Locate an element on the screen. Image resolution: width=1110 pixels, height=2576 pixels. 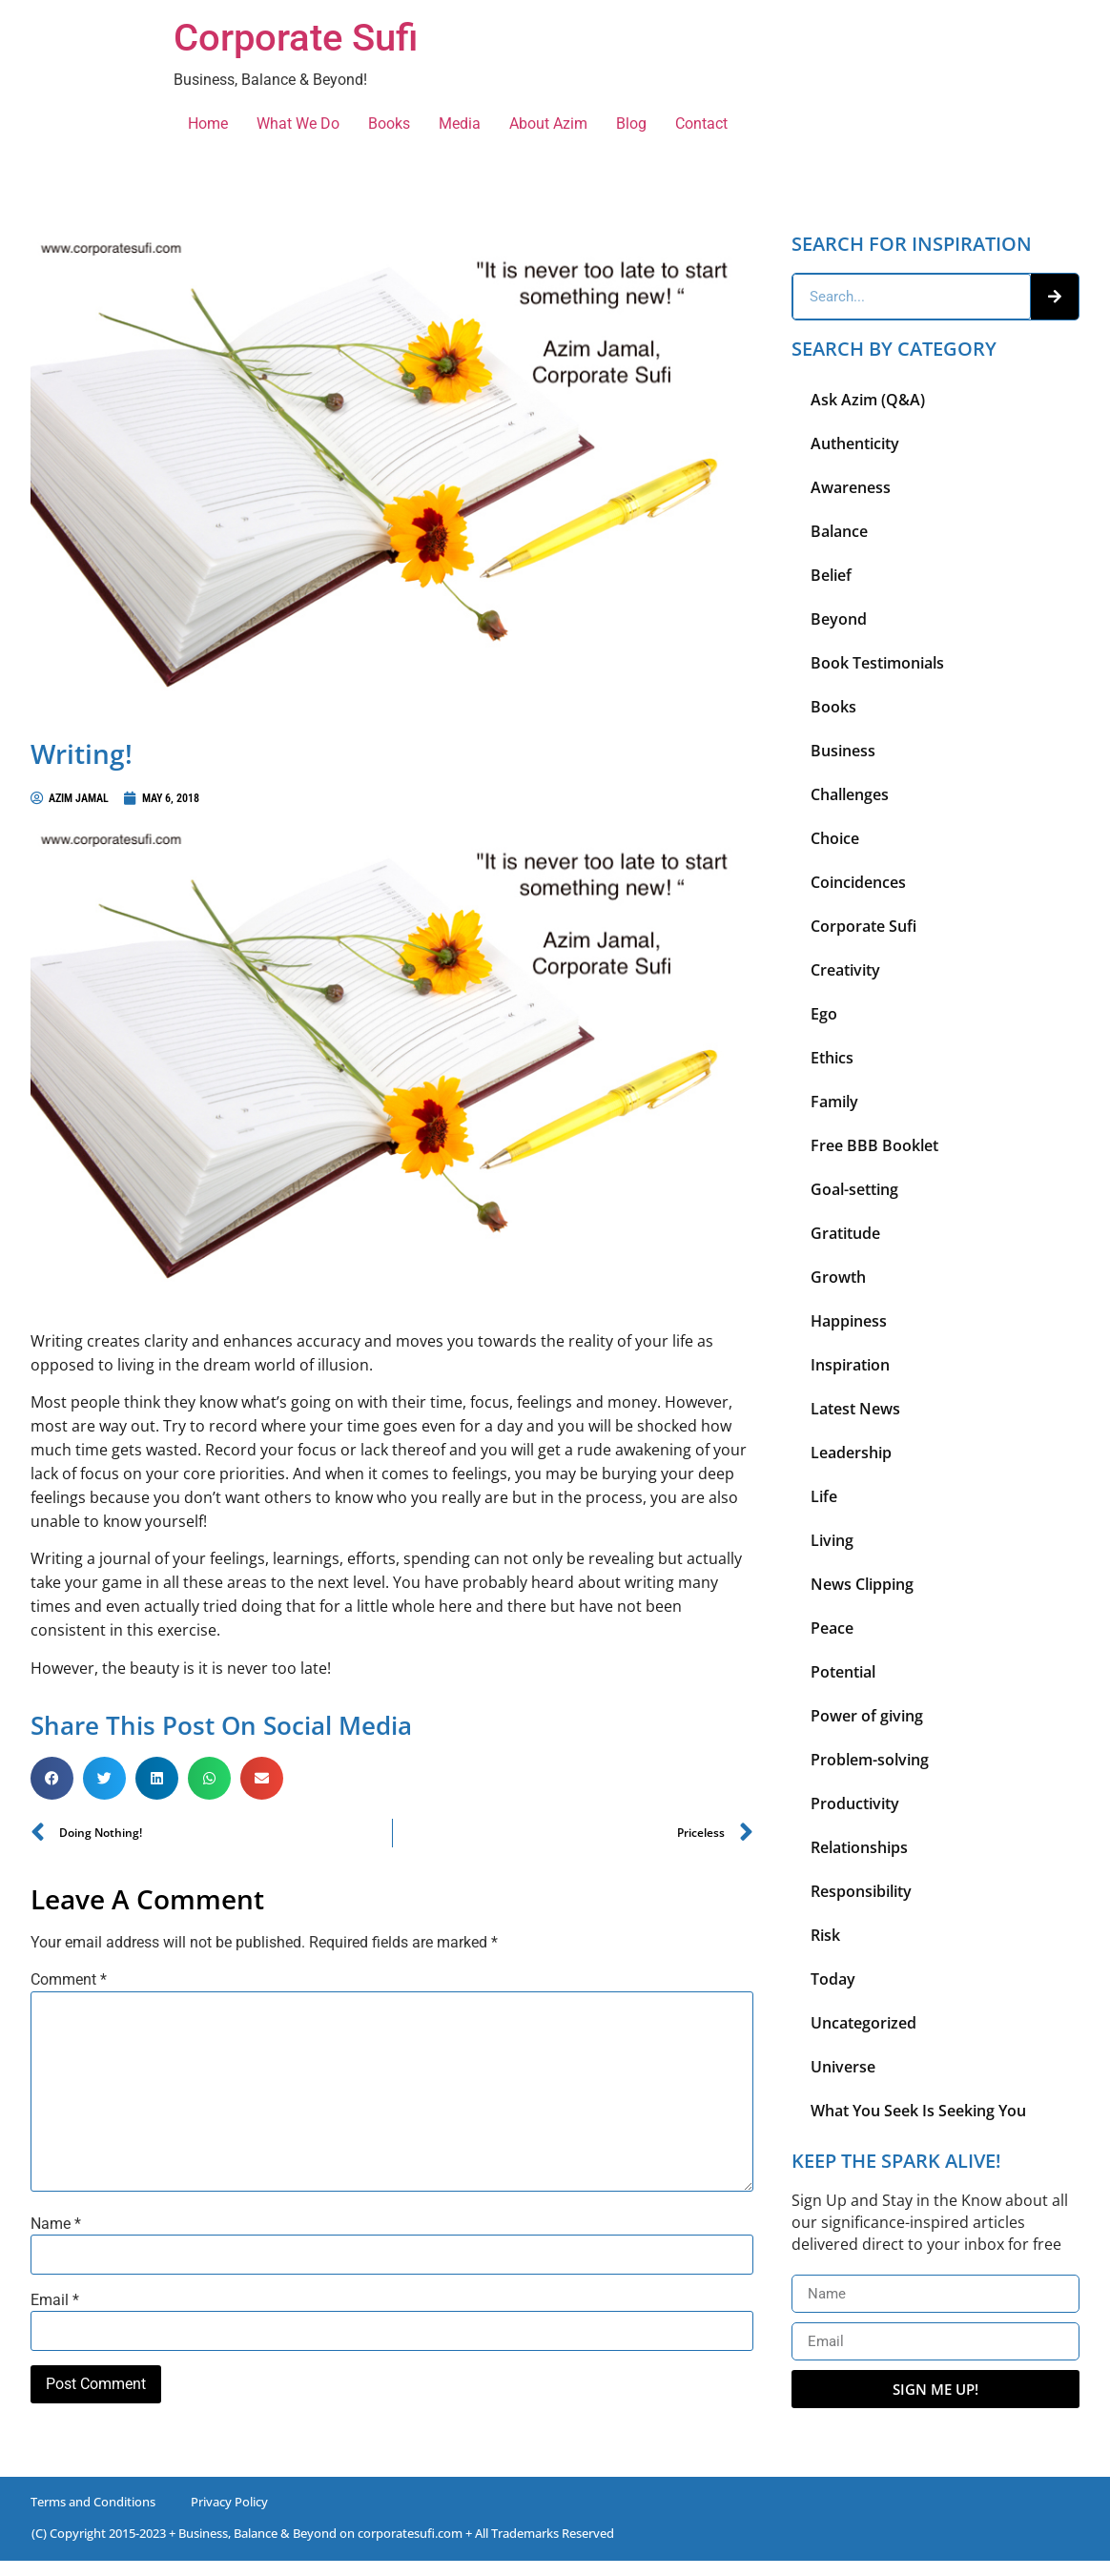
Goal-setting is located at coordinates (854, 1189).